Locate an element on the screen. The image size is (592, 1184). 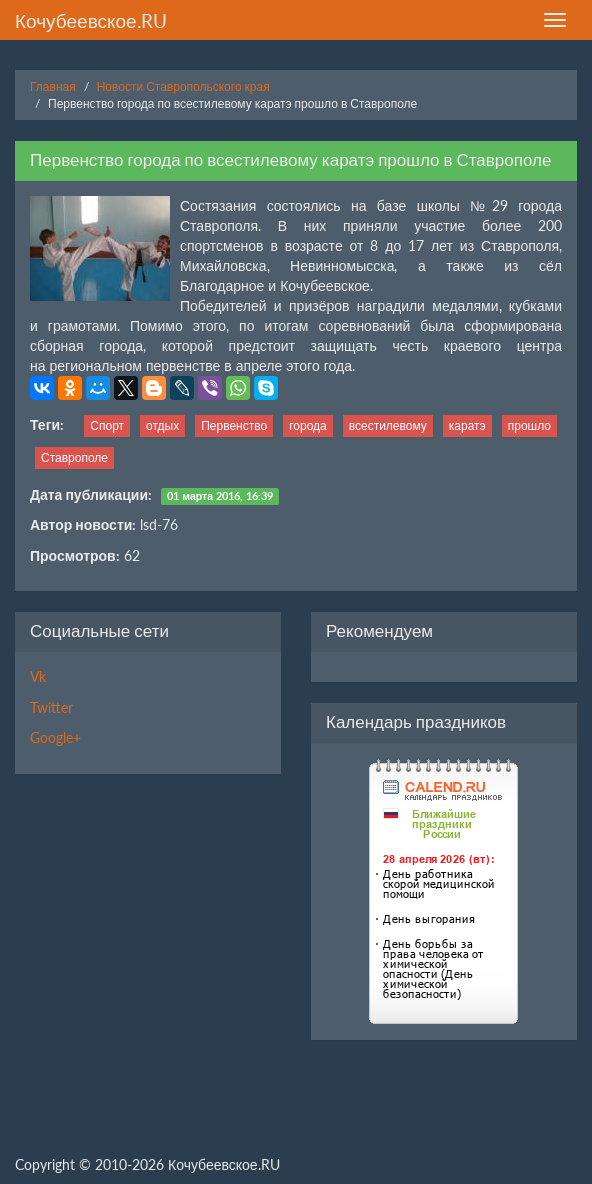
всестилевому is located at coordinates (388, 425).